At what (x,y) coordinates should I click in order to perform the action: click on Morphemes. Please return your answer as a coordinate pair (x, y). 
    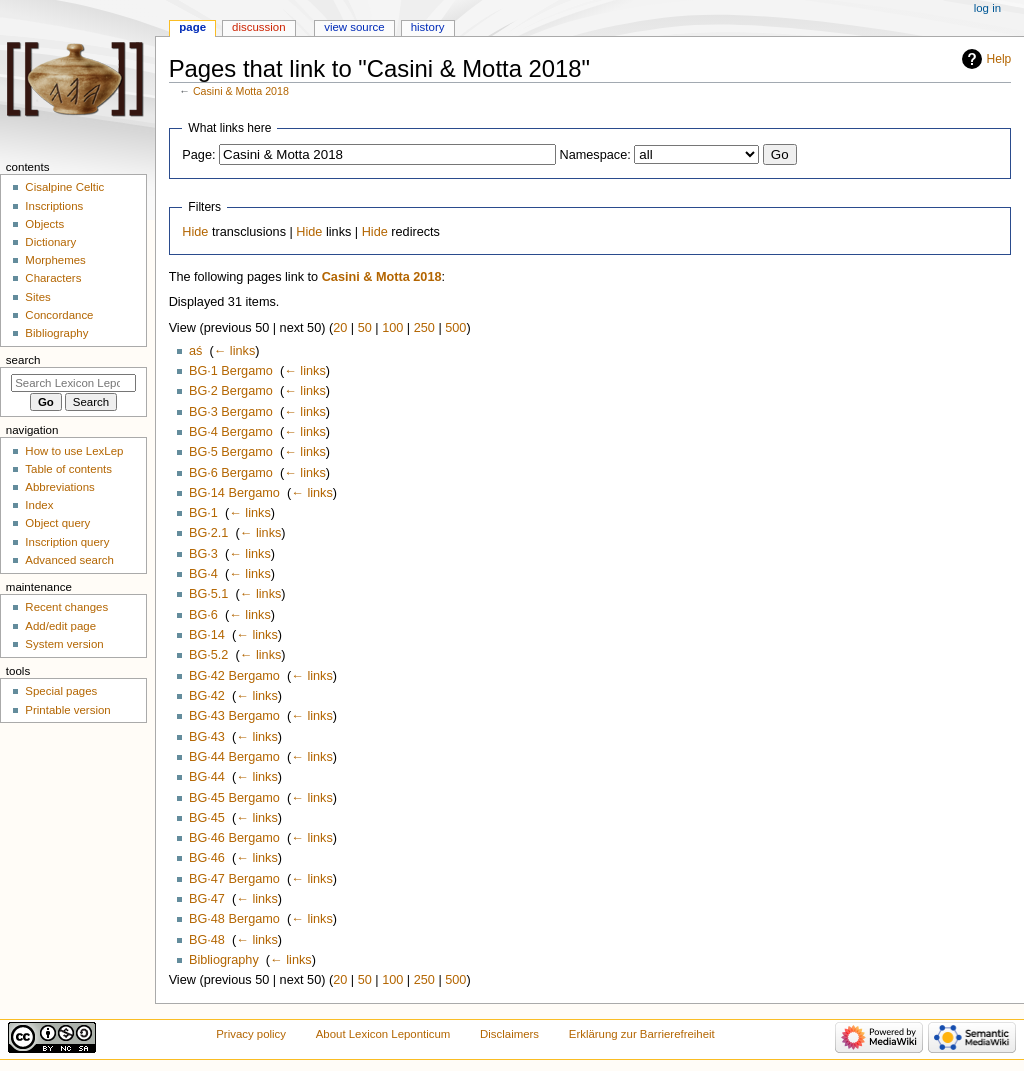
    Looking at the image, I should click on (55, 260).